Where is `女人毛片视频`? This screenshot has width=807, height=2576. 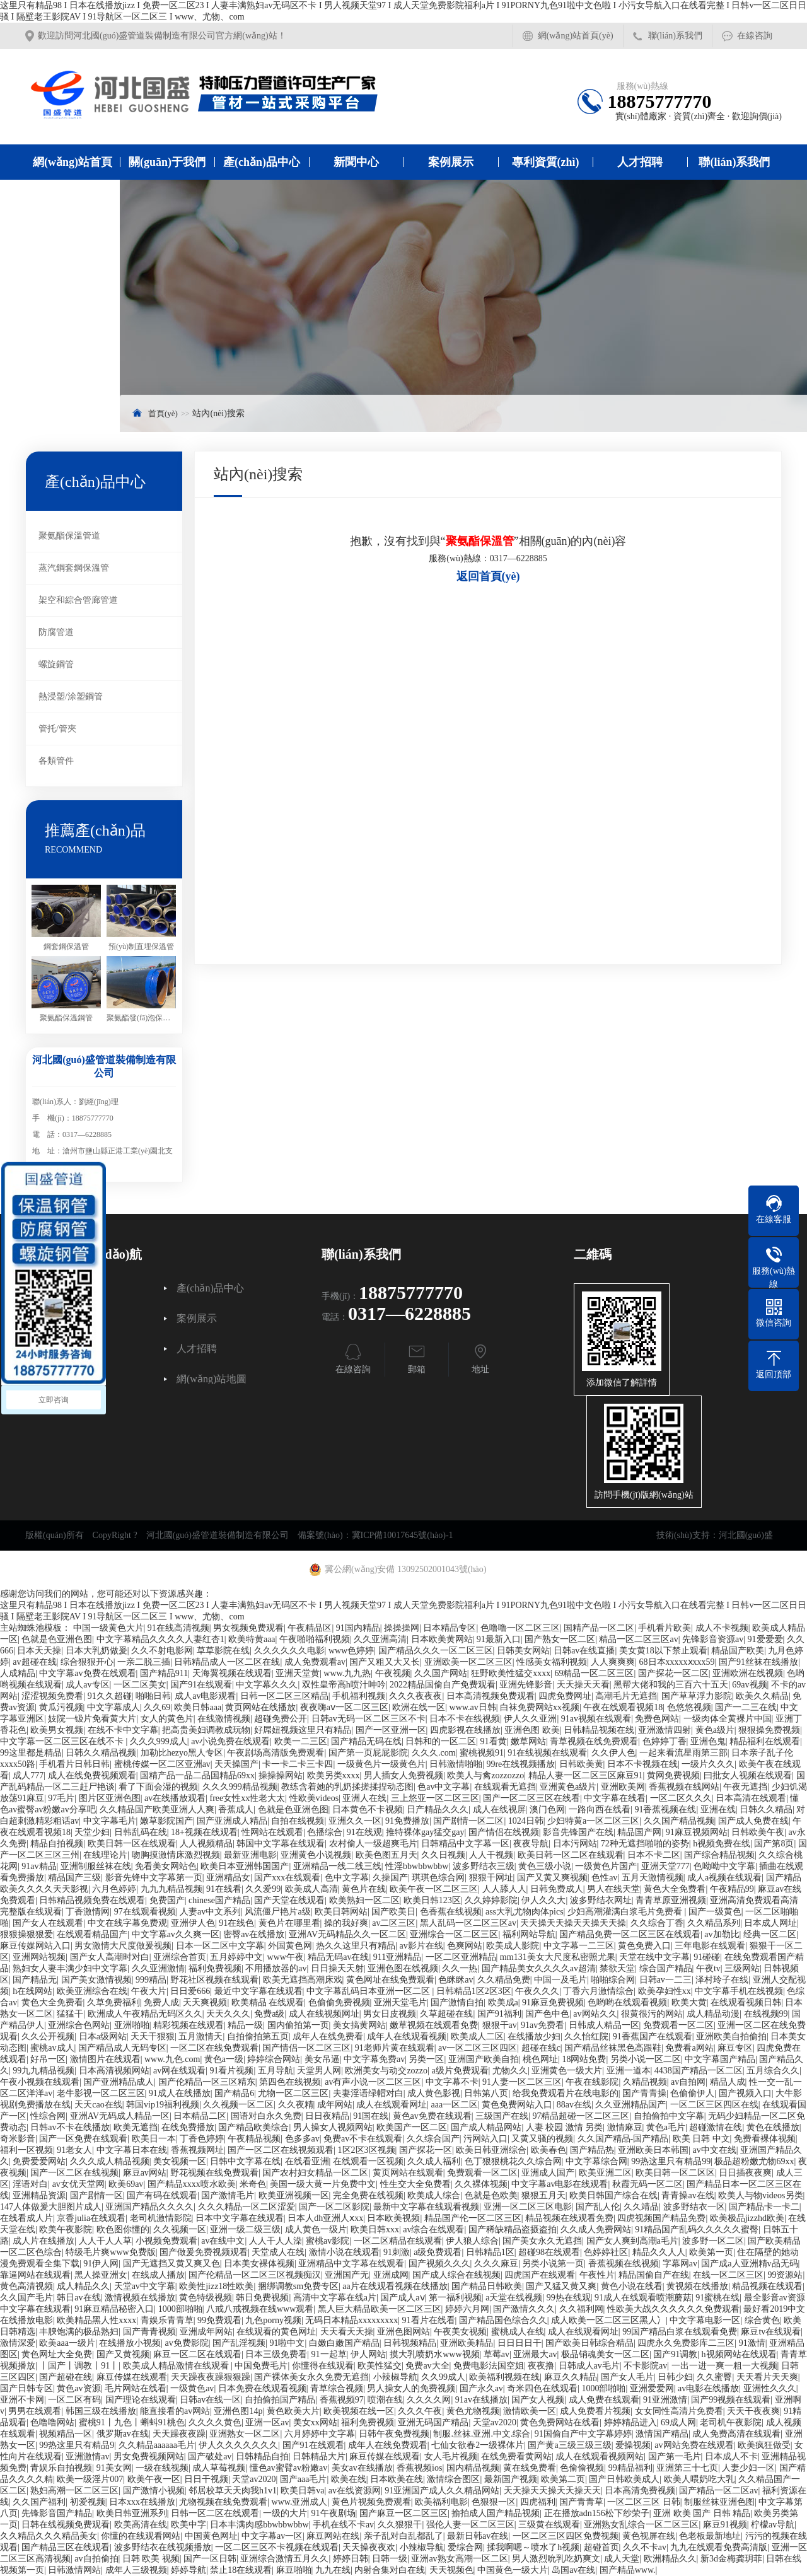
女人毛片视频 is located at coordinates (450, 2456).